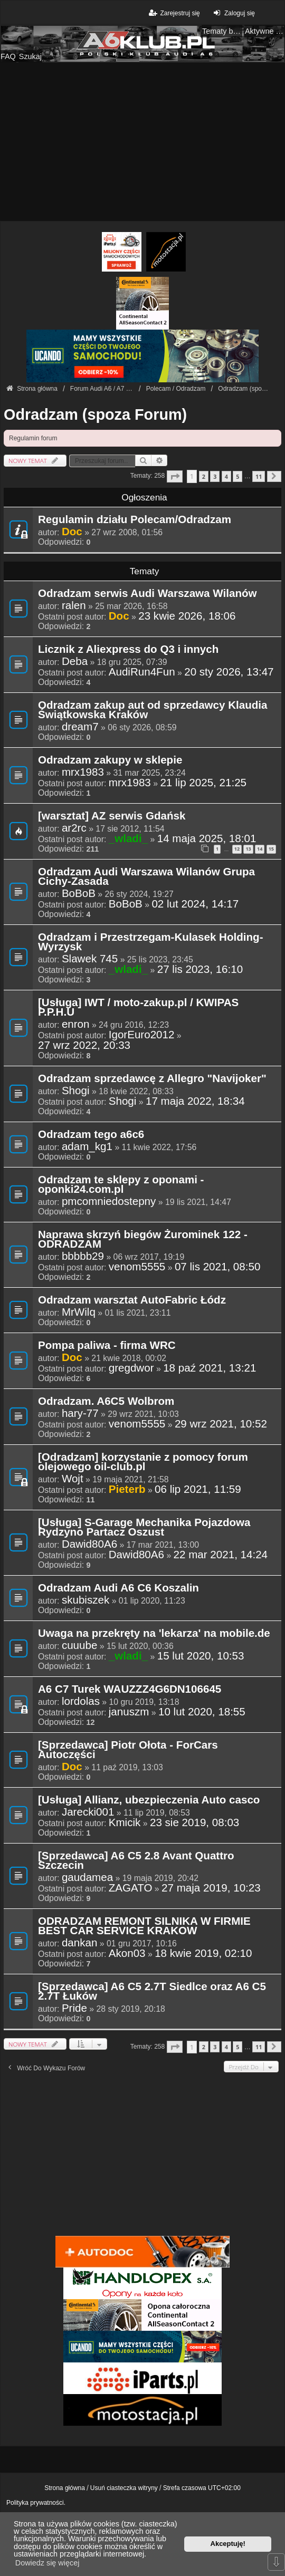  What do you see at coordinates (203, 782) in the screenshot?
I see `21 lip 2025, 21:25` at bounding box center [203, 782].